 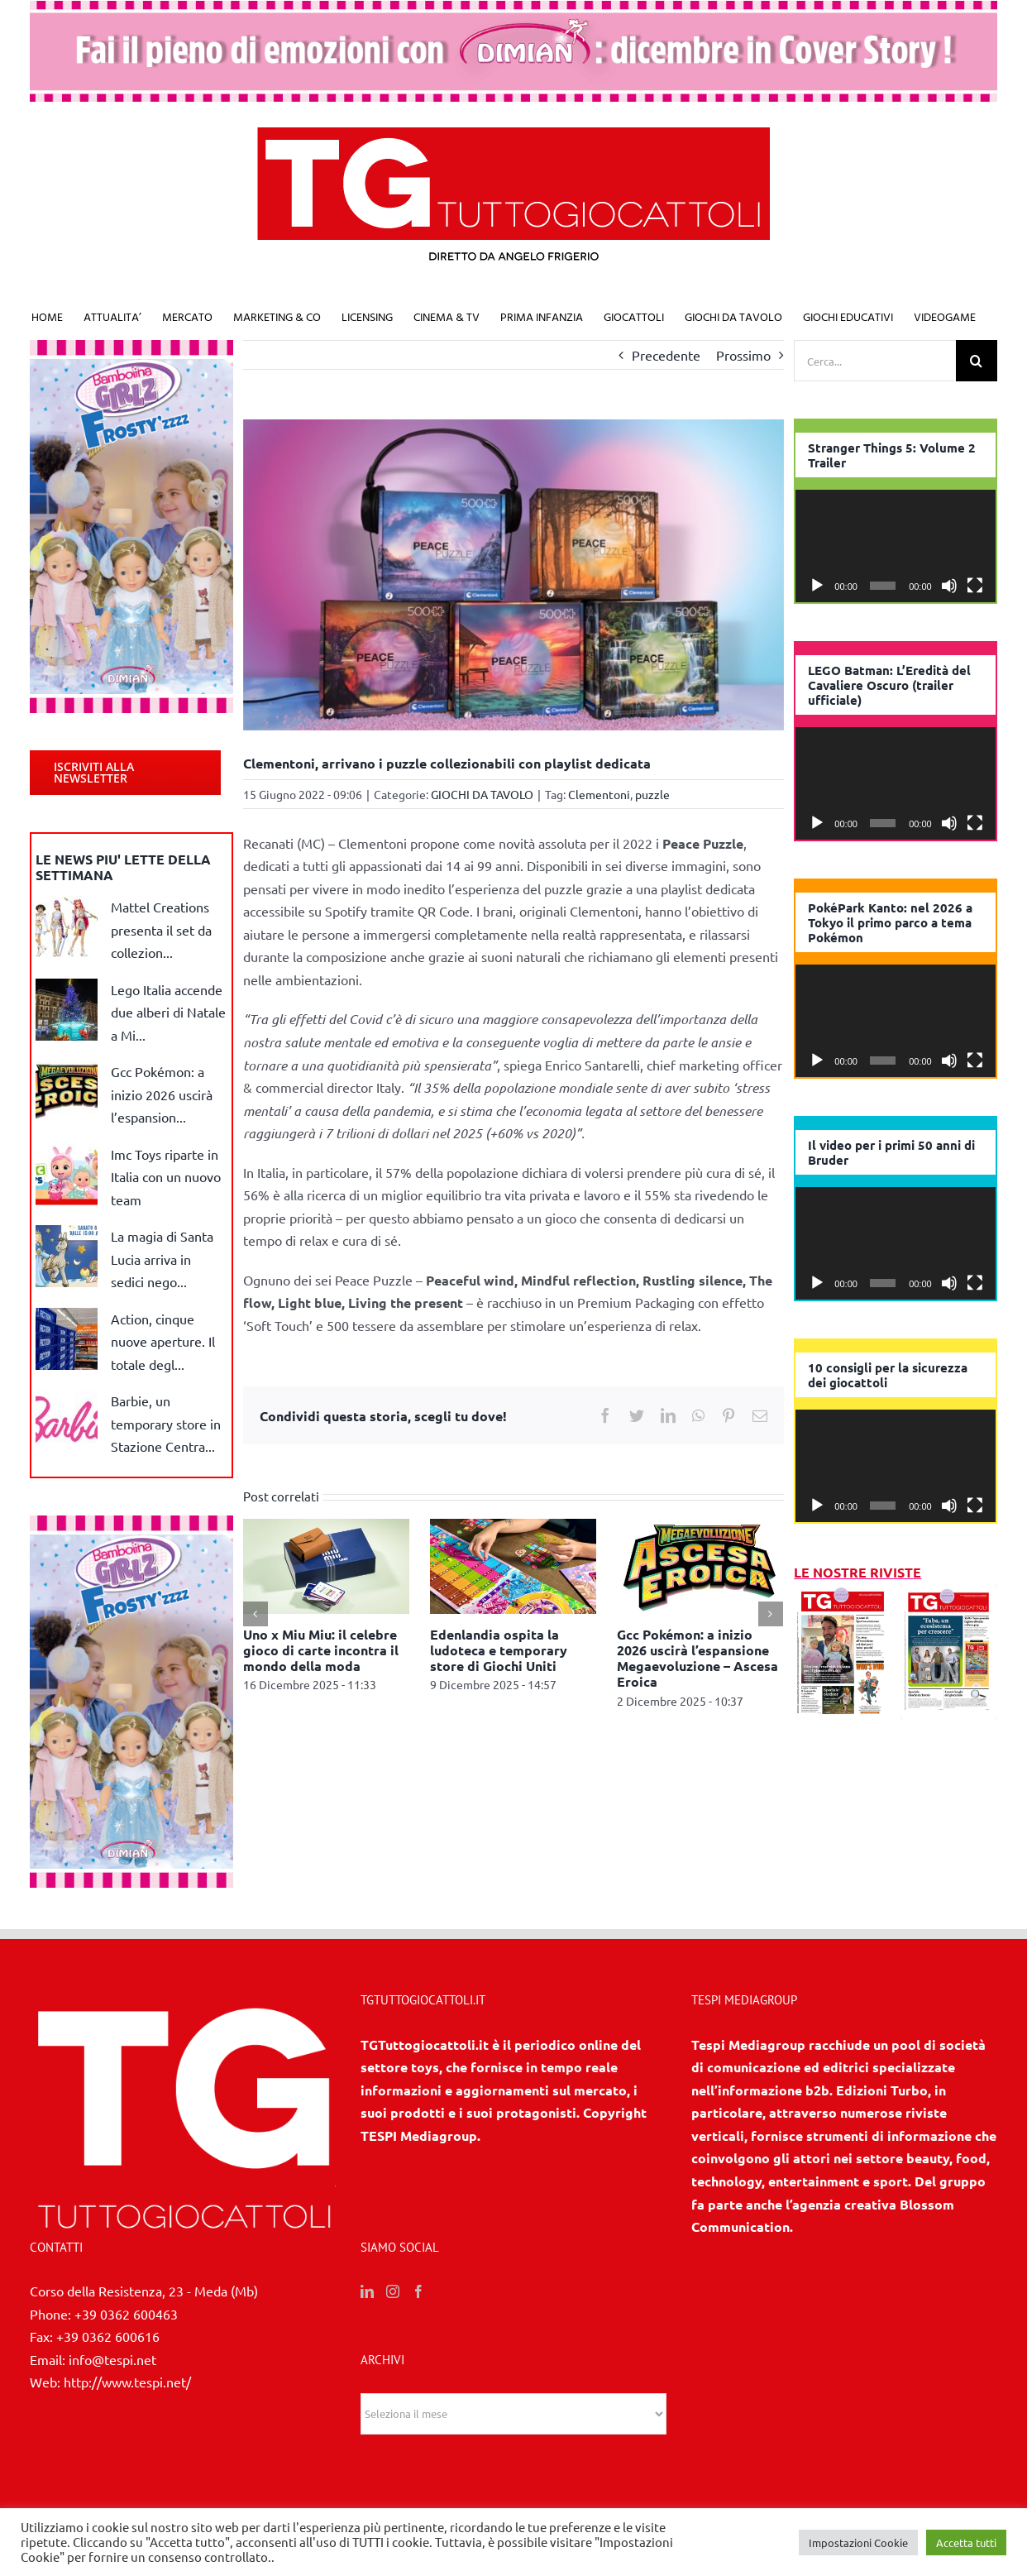 I want to click on [10 2025], so click(x=948, y=1595).